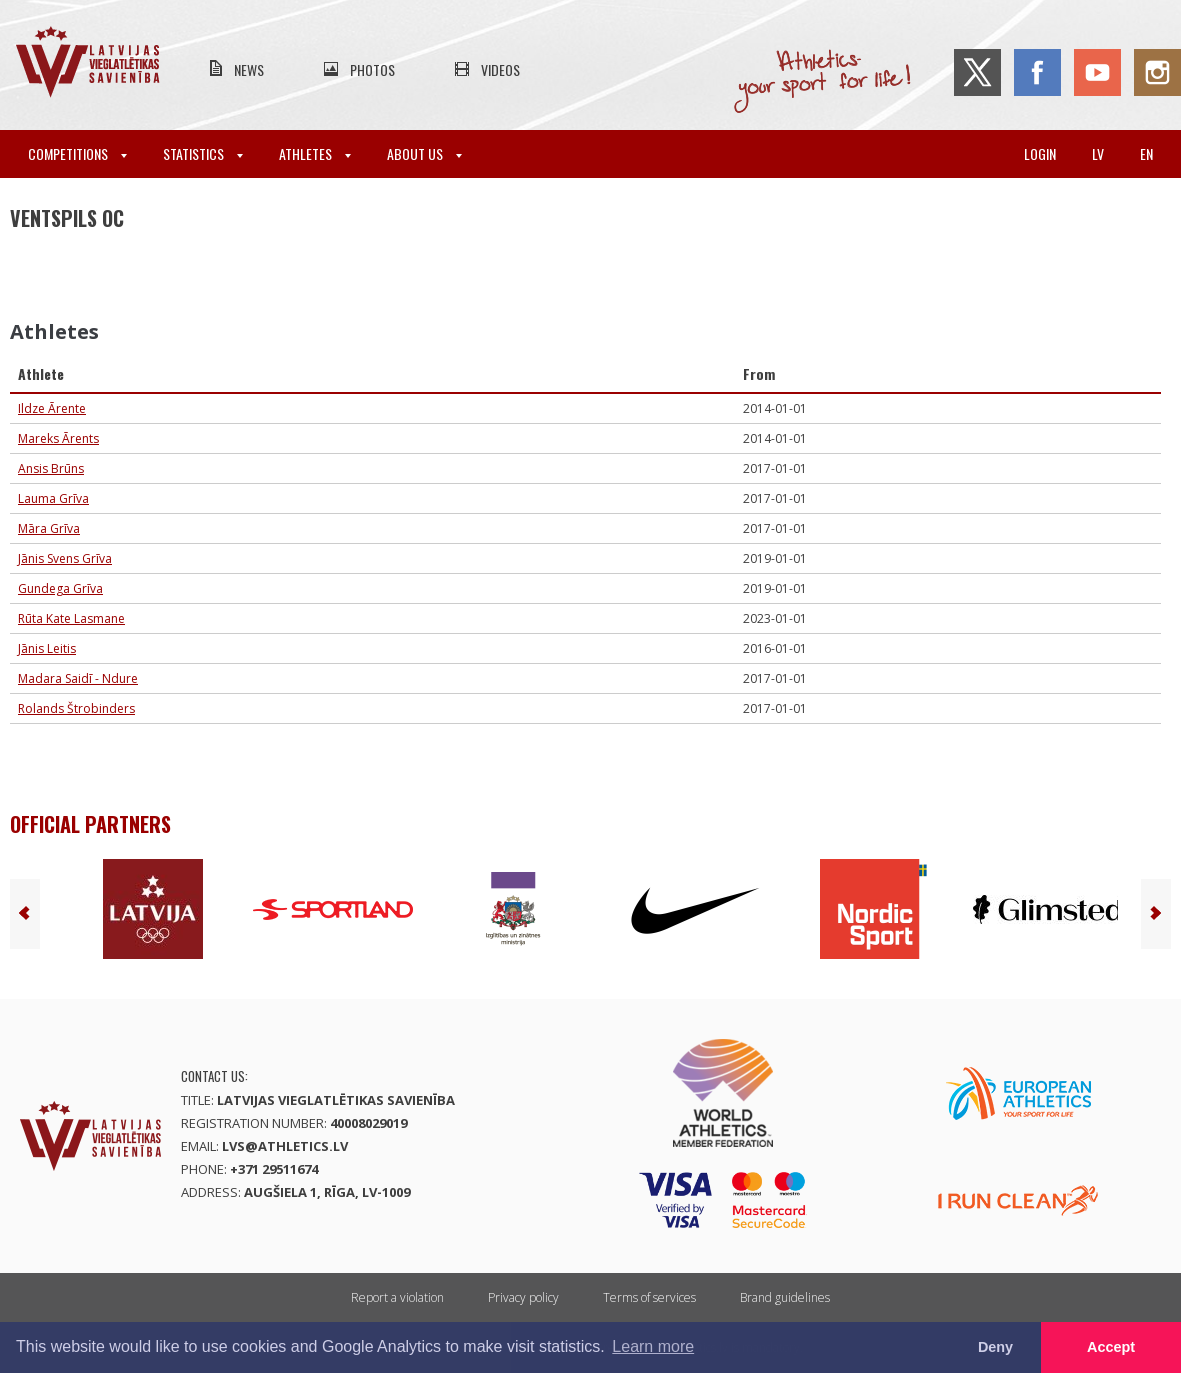 Image resolution: width=1181 pixels, height=1373 pixels. I want to click on Report a violation, so click(397, 1297).